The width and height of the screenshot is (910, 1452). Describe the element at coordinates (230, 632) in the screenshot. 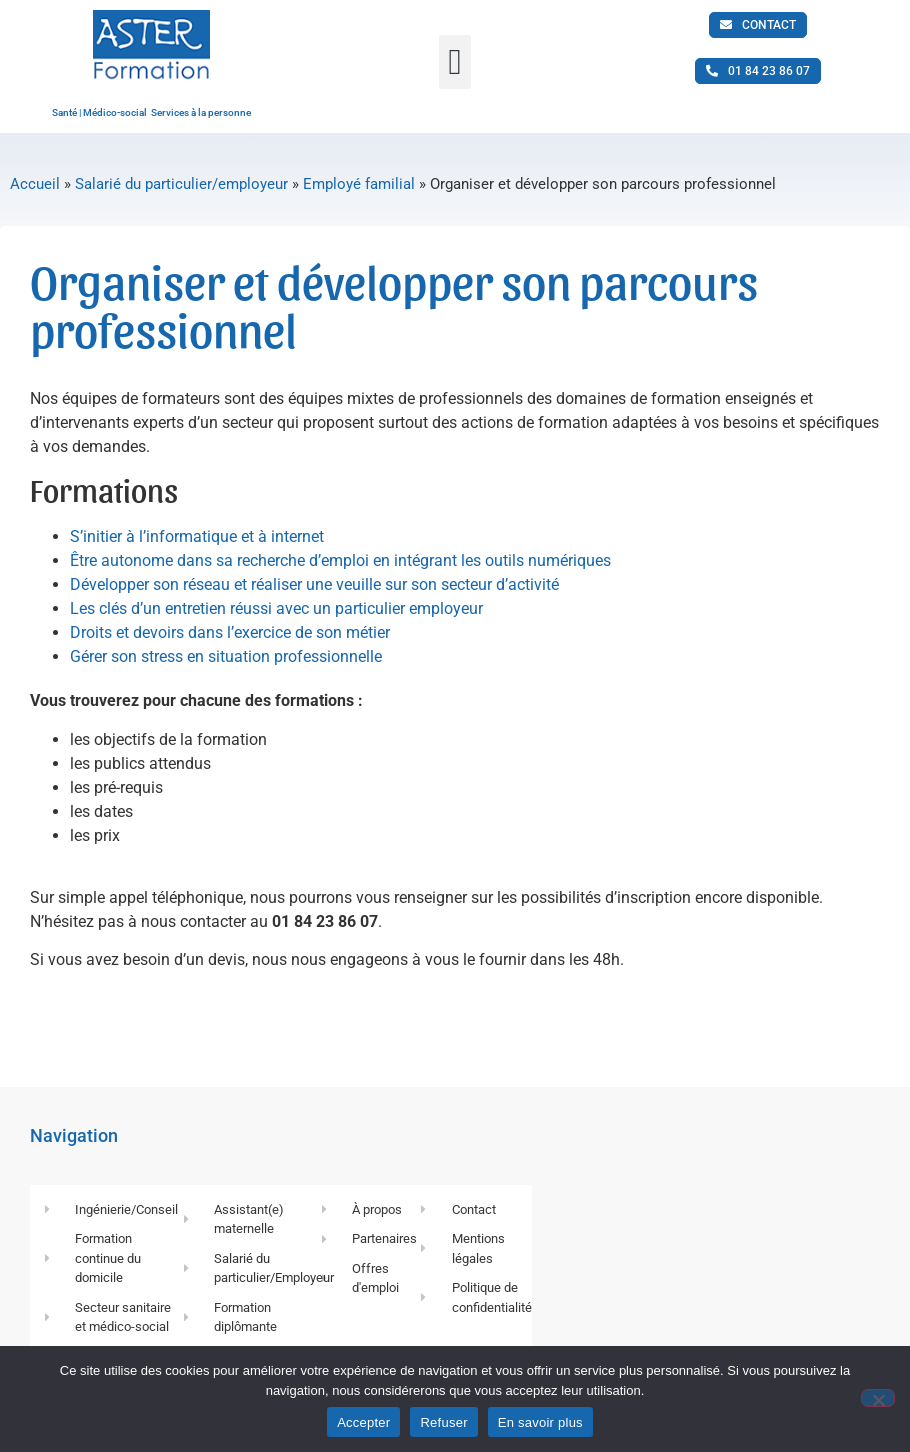

I see `Droits et devoirs dans l’exercice de son métier` at that location.